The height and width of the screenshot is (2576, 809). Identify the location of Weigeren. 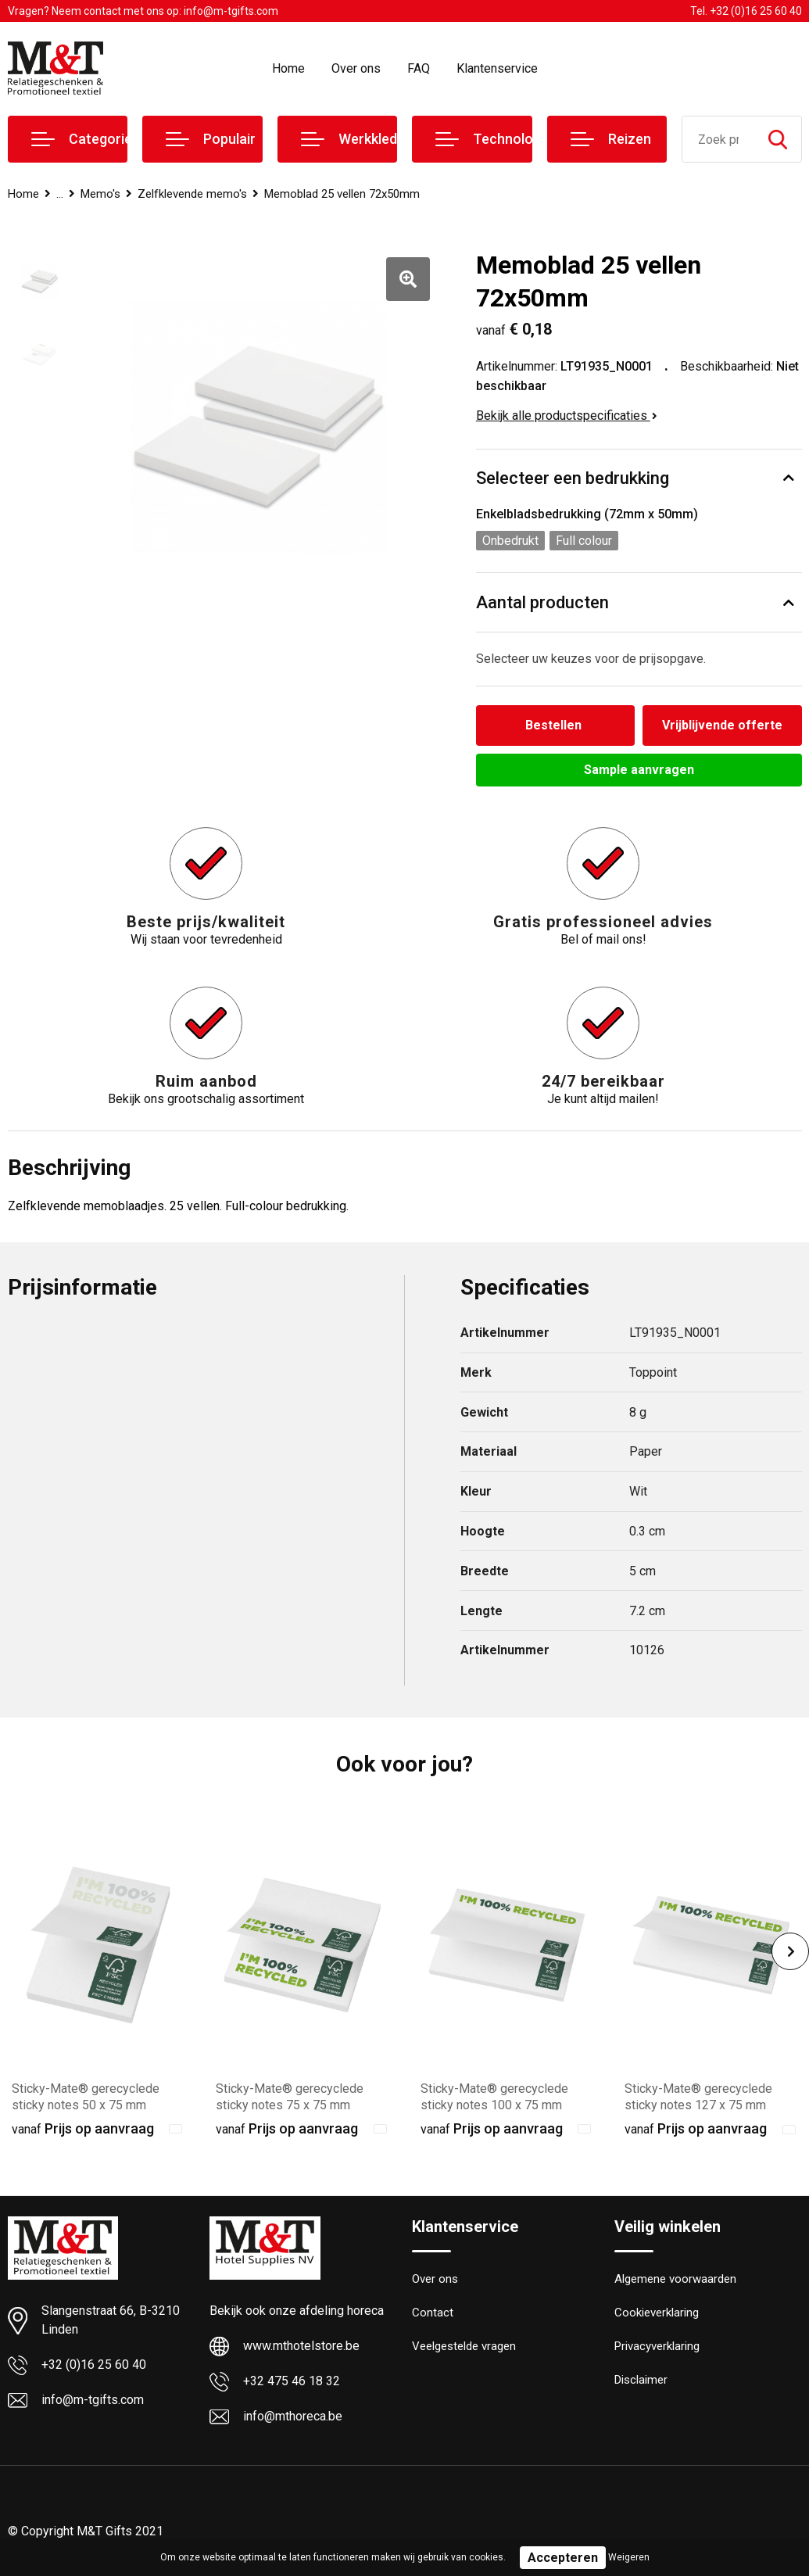
(629, 2557).